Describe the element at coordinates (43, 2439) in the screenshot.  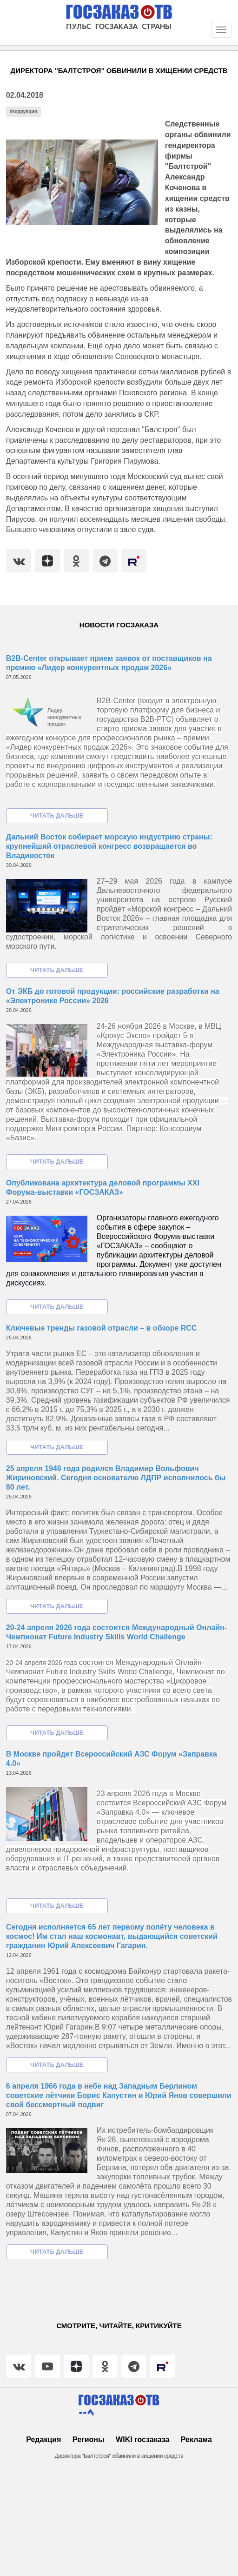
I see `Редакция` at that location.